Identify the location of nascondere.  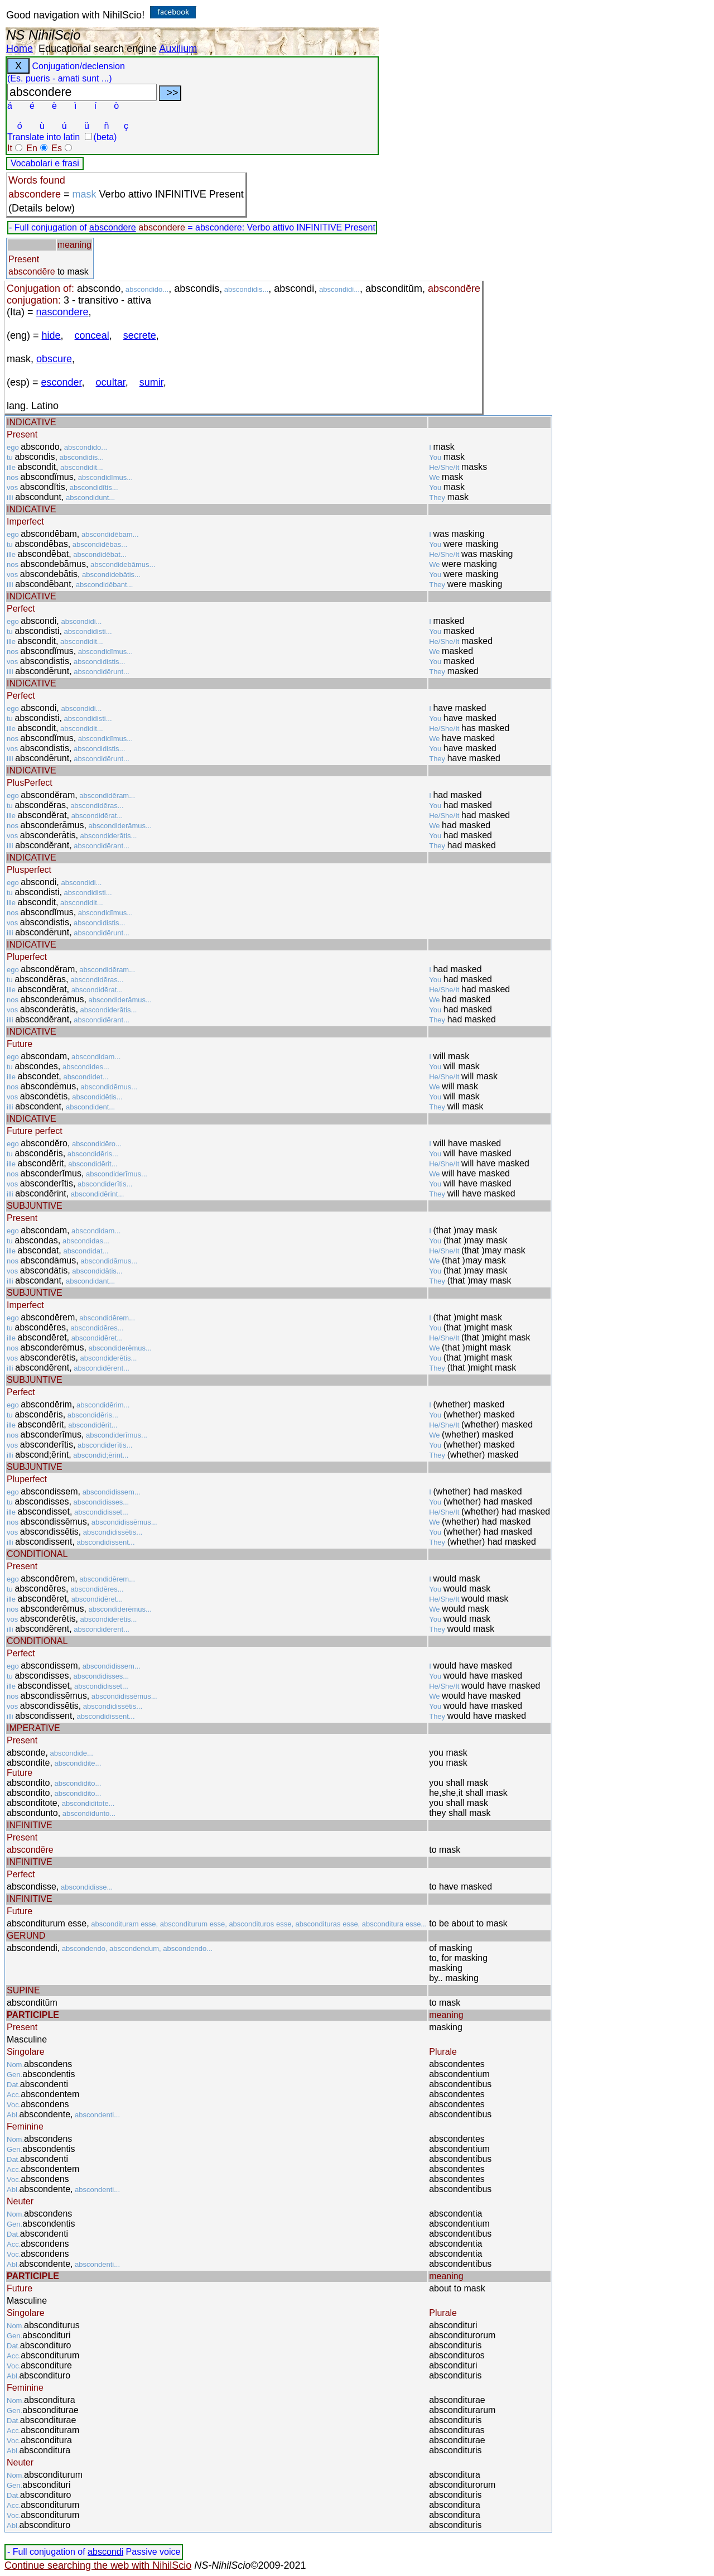
(62, 312).